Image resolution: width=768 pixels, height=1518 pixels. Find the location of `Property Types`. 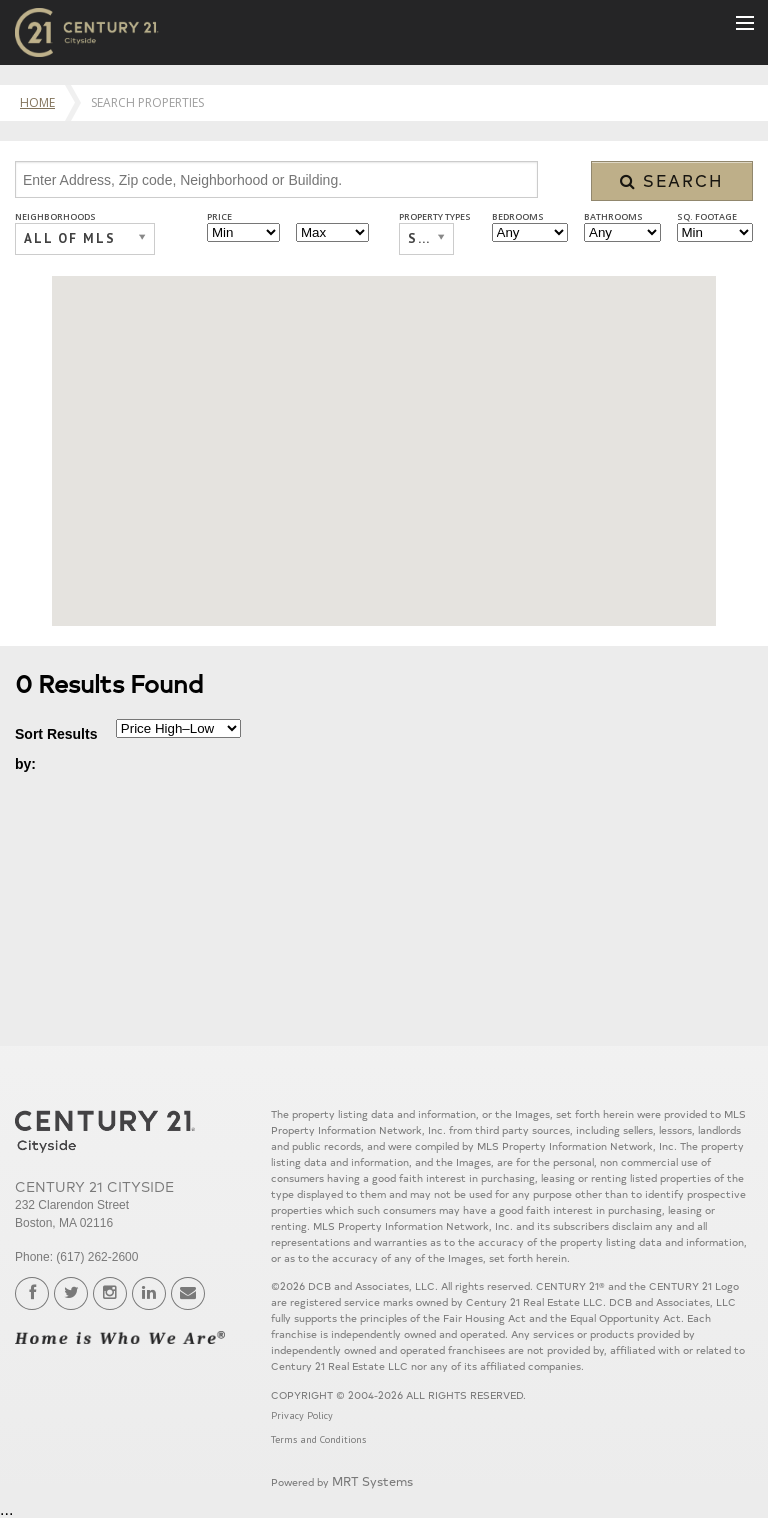

Property Types is located at coordinates (435, 216).